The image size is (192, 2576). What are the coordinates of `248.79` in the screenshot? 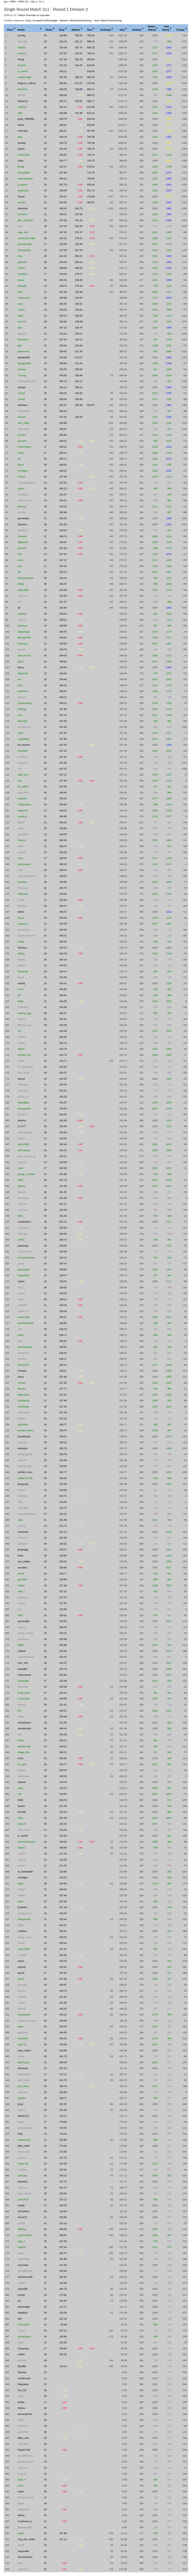 It's located at (63, 118).